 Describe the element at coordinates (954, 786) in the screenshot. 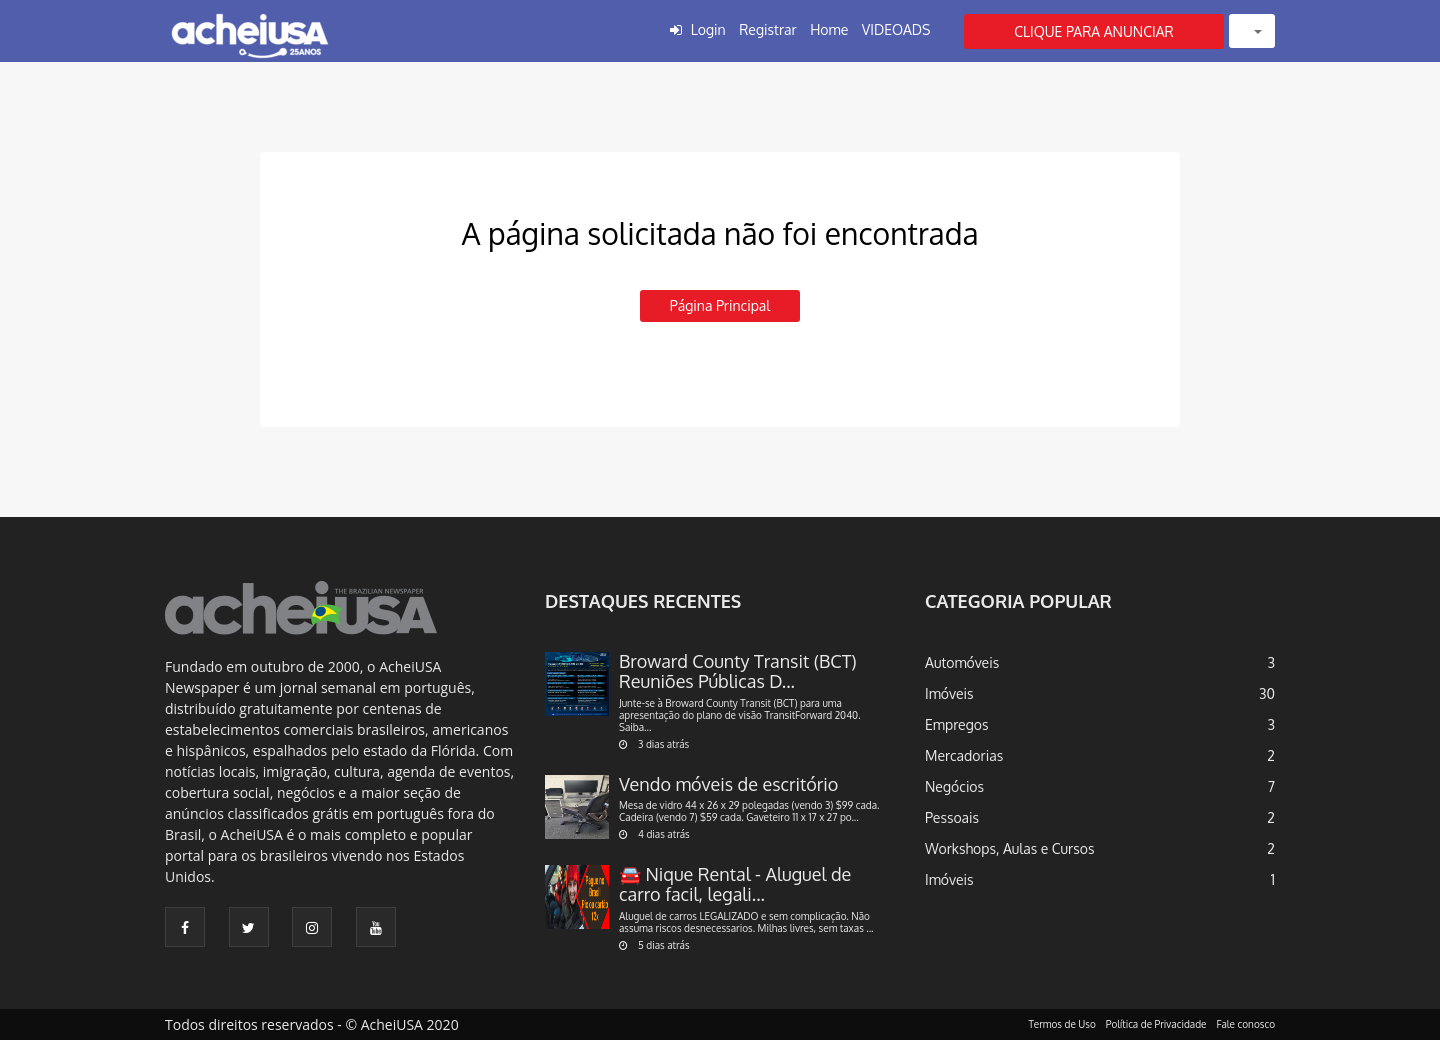

I see `Negócios` at that location.